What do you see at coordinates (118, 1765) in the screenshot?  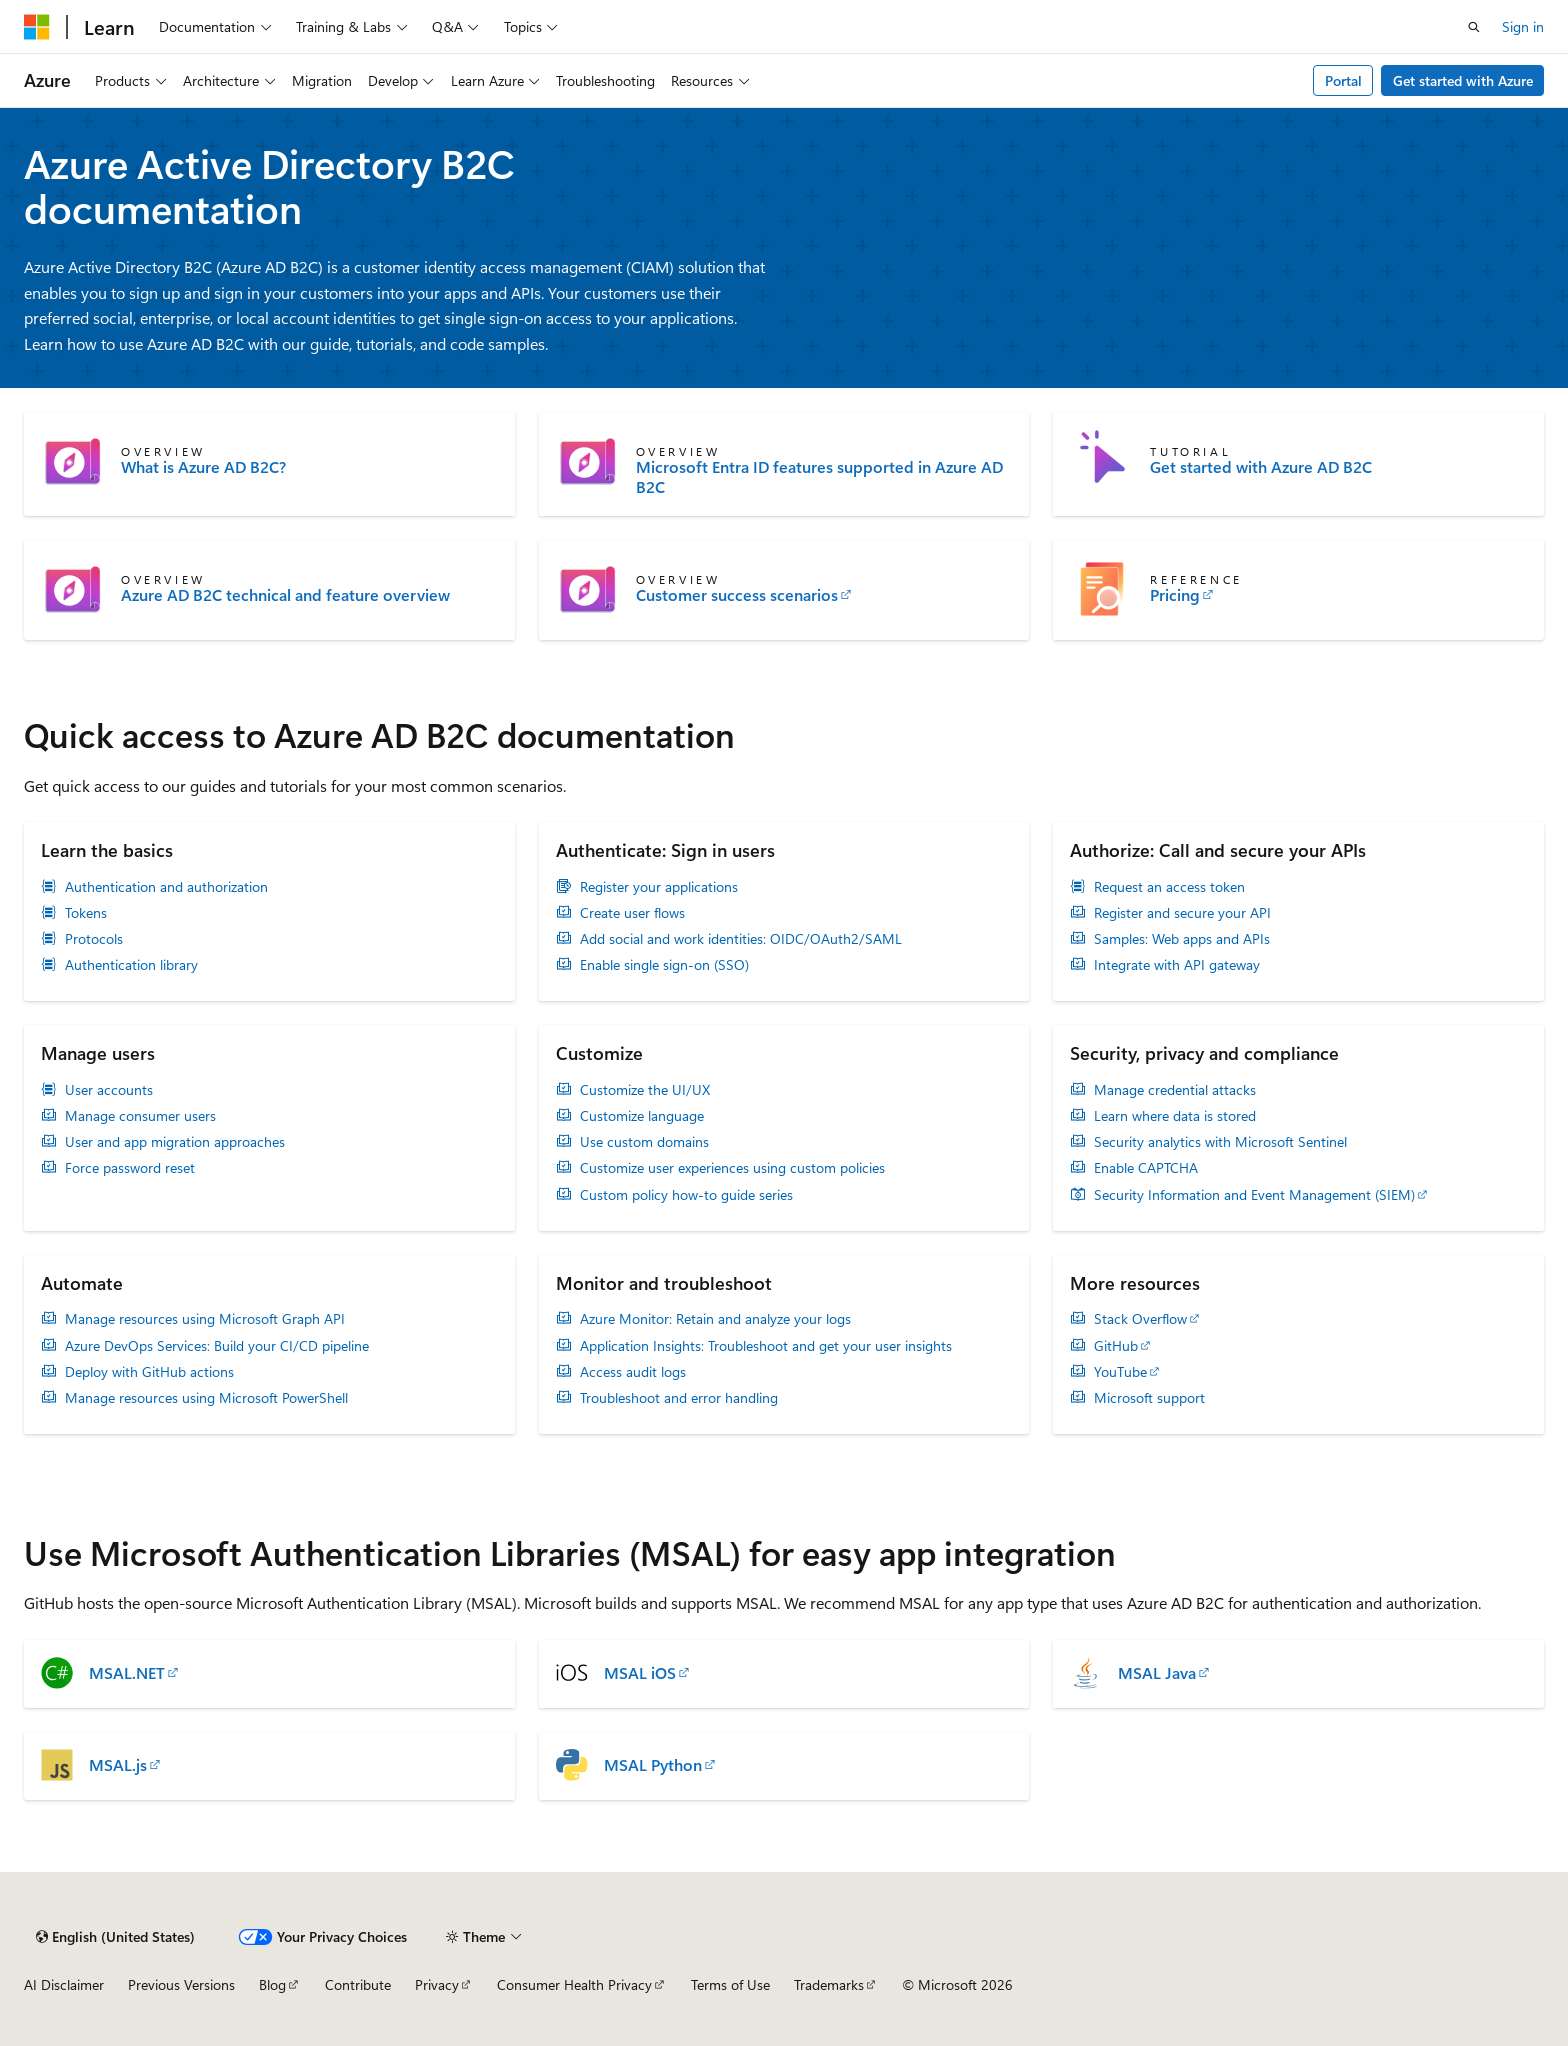 I see `MSAL.js` at bounding box center [118, 1765].